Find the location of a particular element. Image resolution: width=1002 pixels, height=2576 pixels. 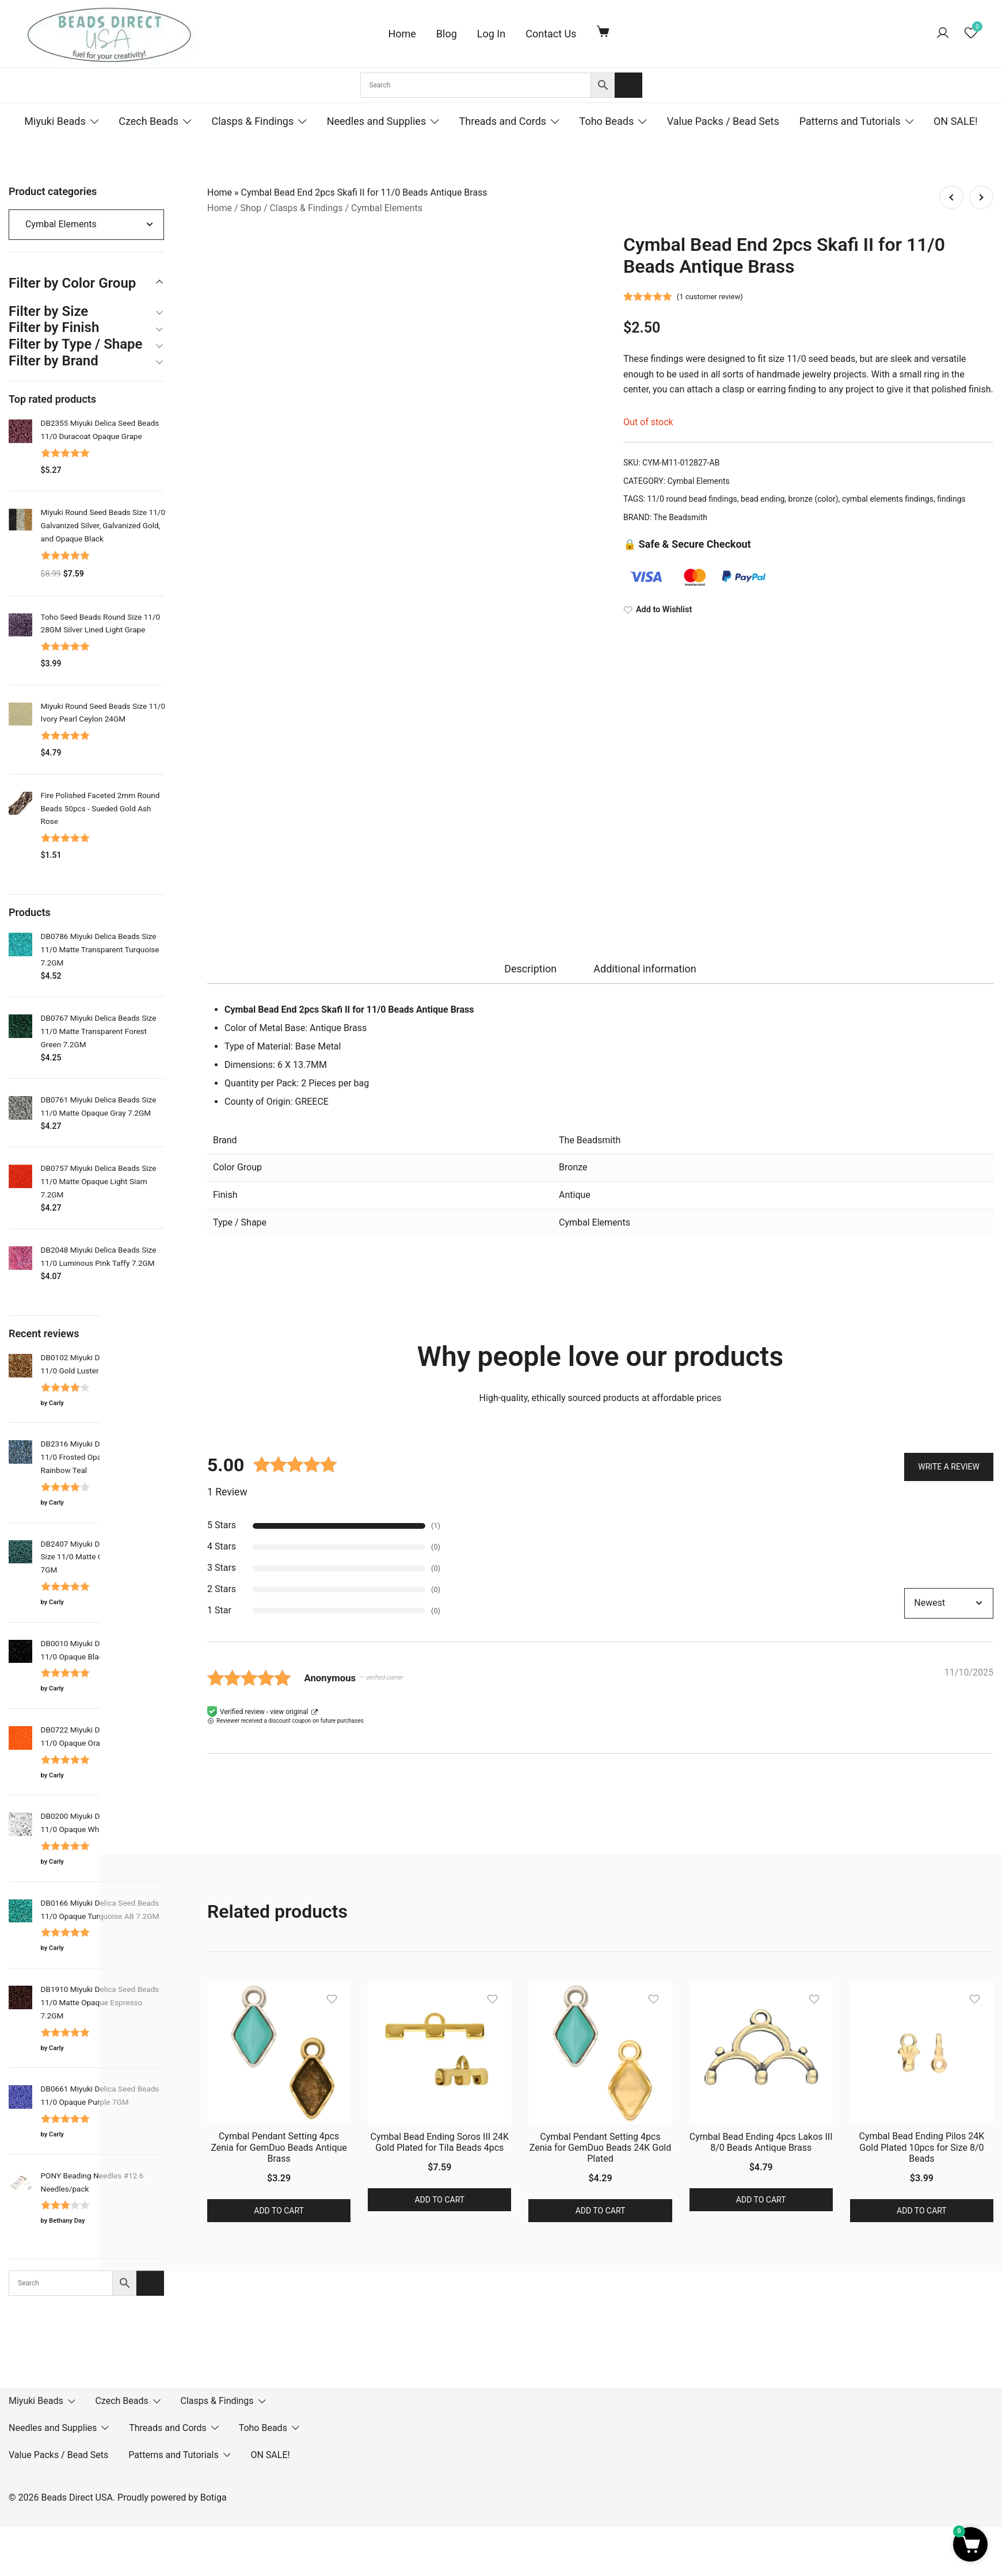

Additional information is located at coordinates (644, 969).